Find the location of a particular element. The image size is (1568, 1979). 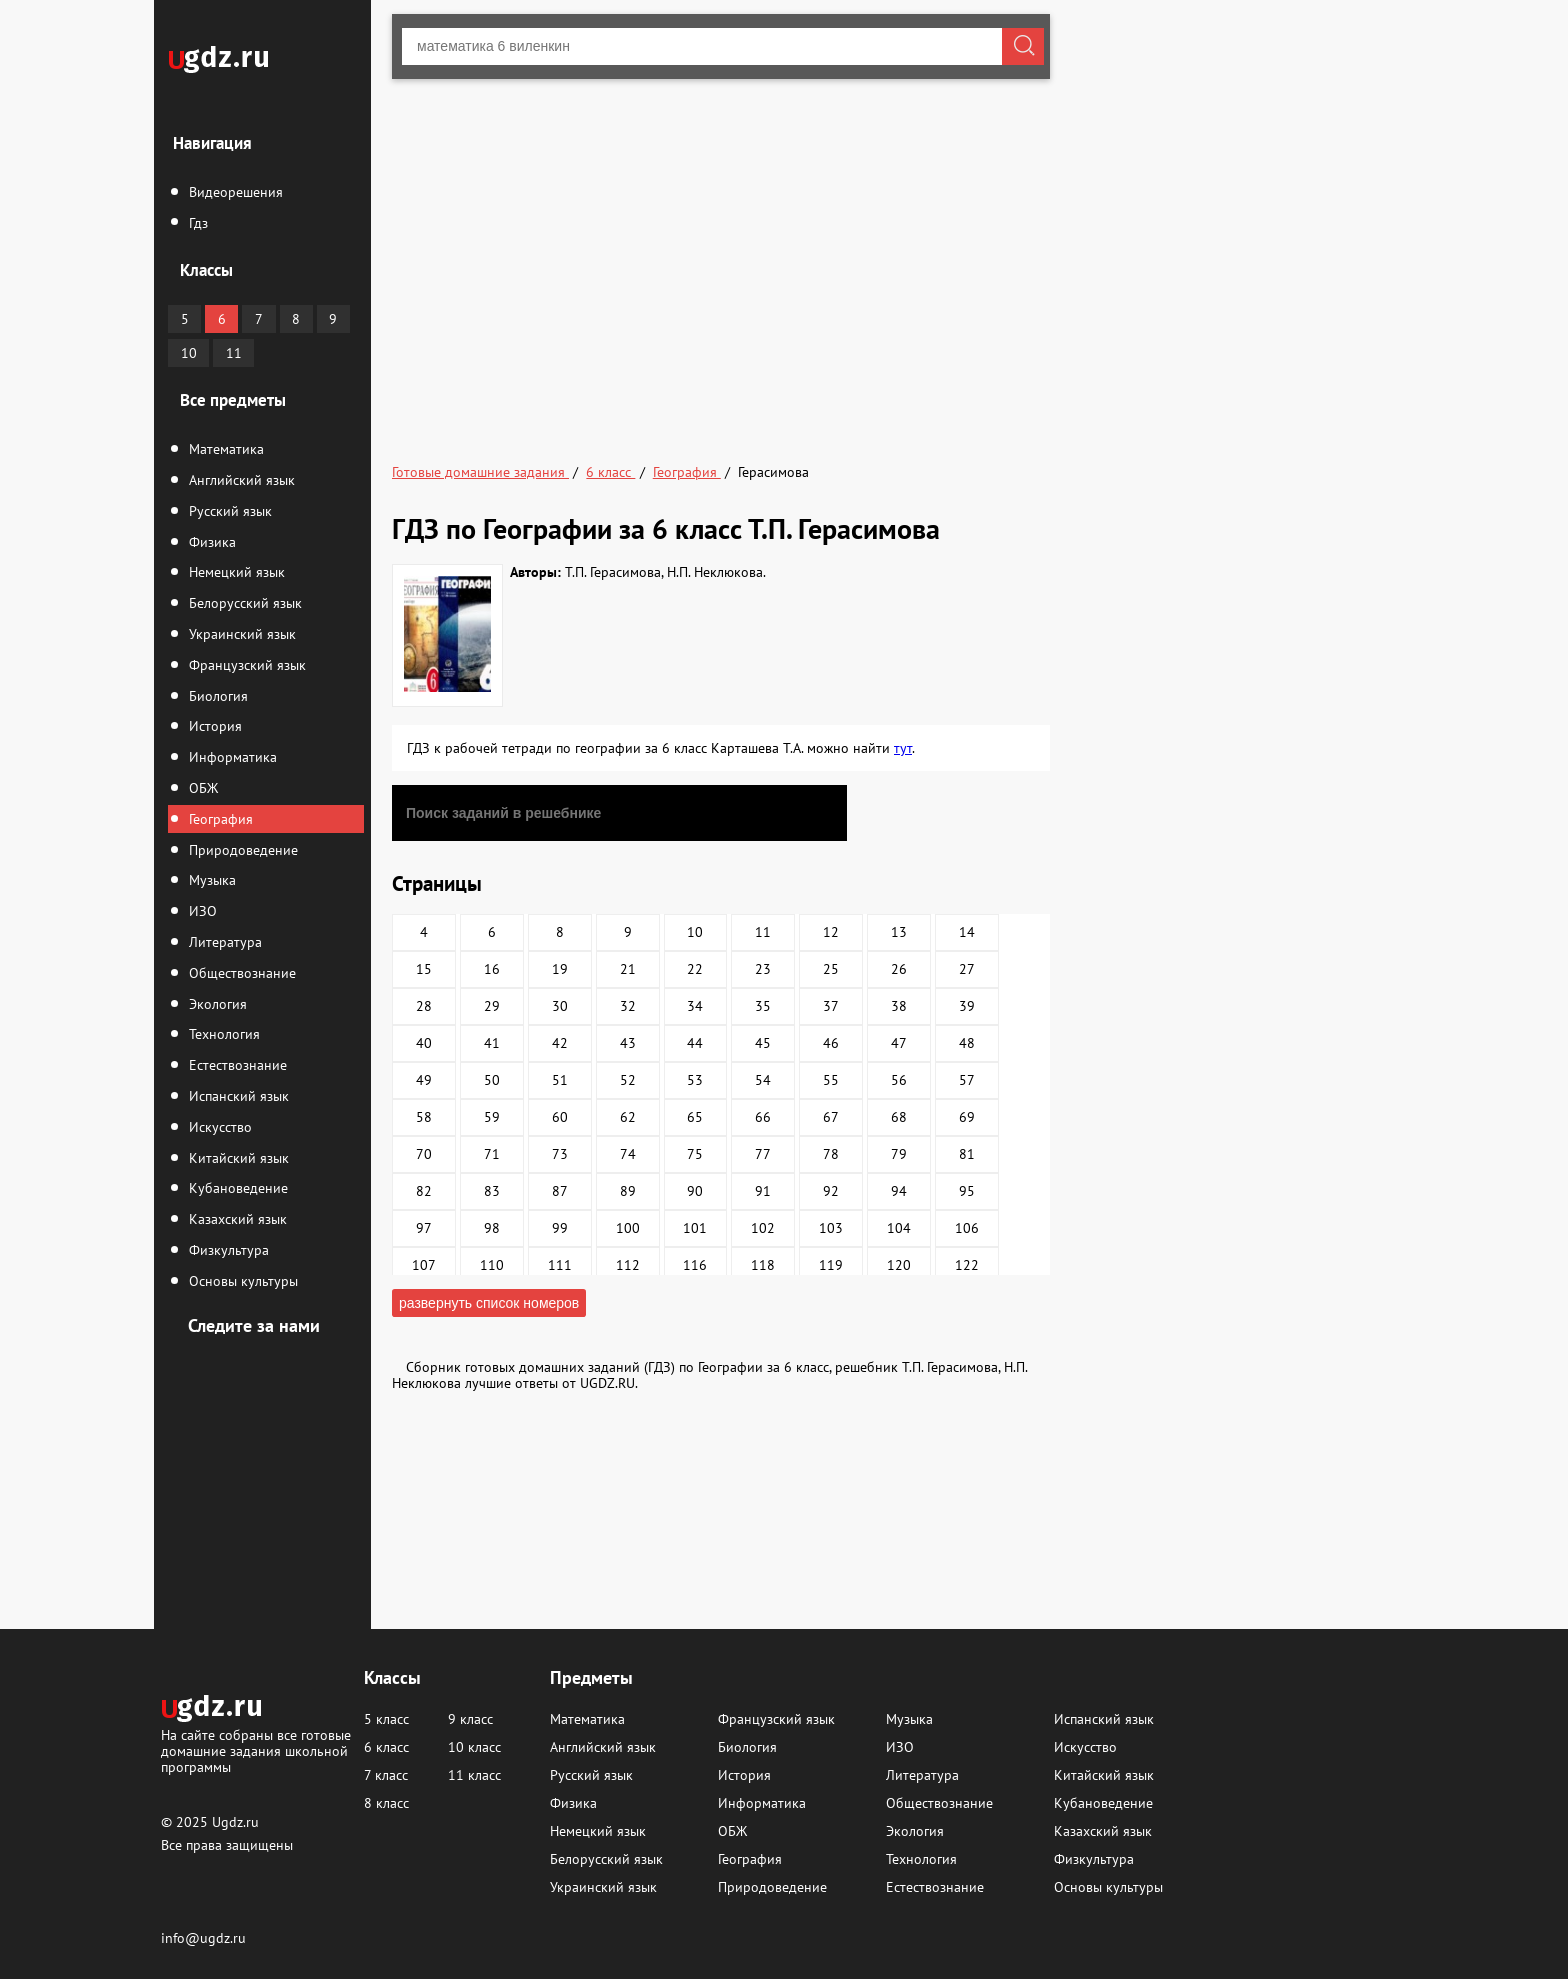

47 is located at coordinates (899, 1043).